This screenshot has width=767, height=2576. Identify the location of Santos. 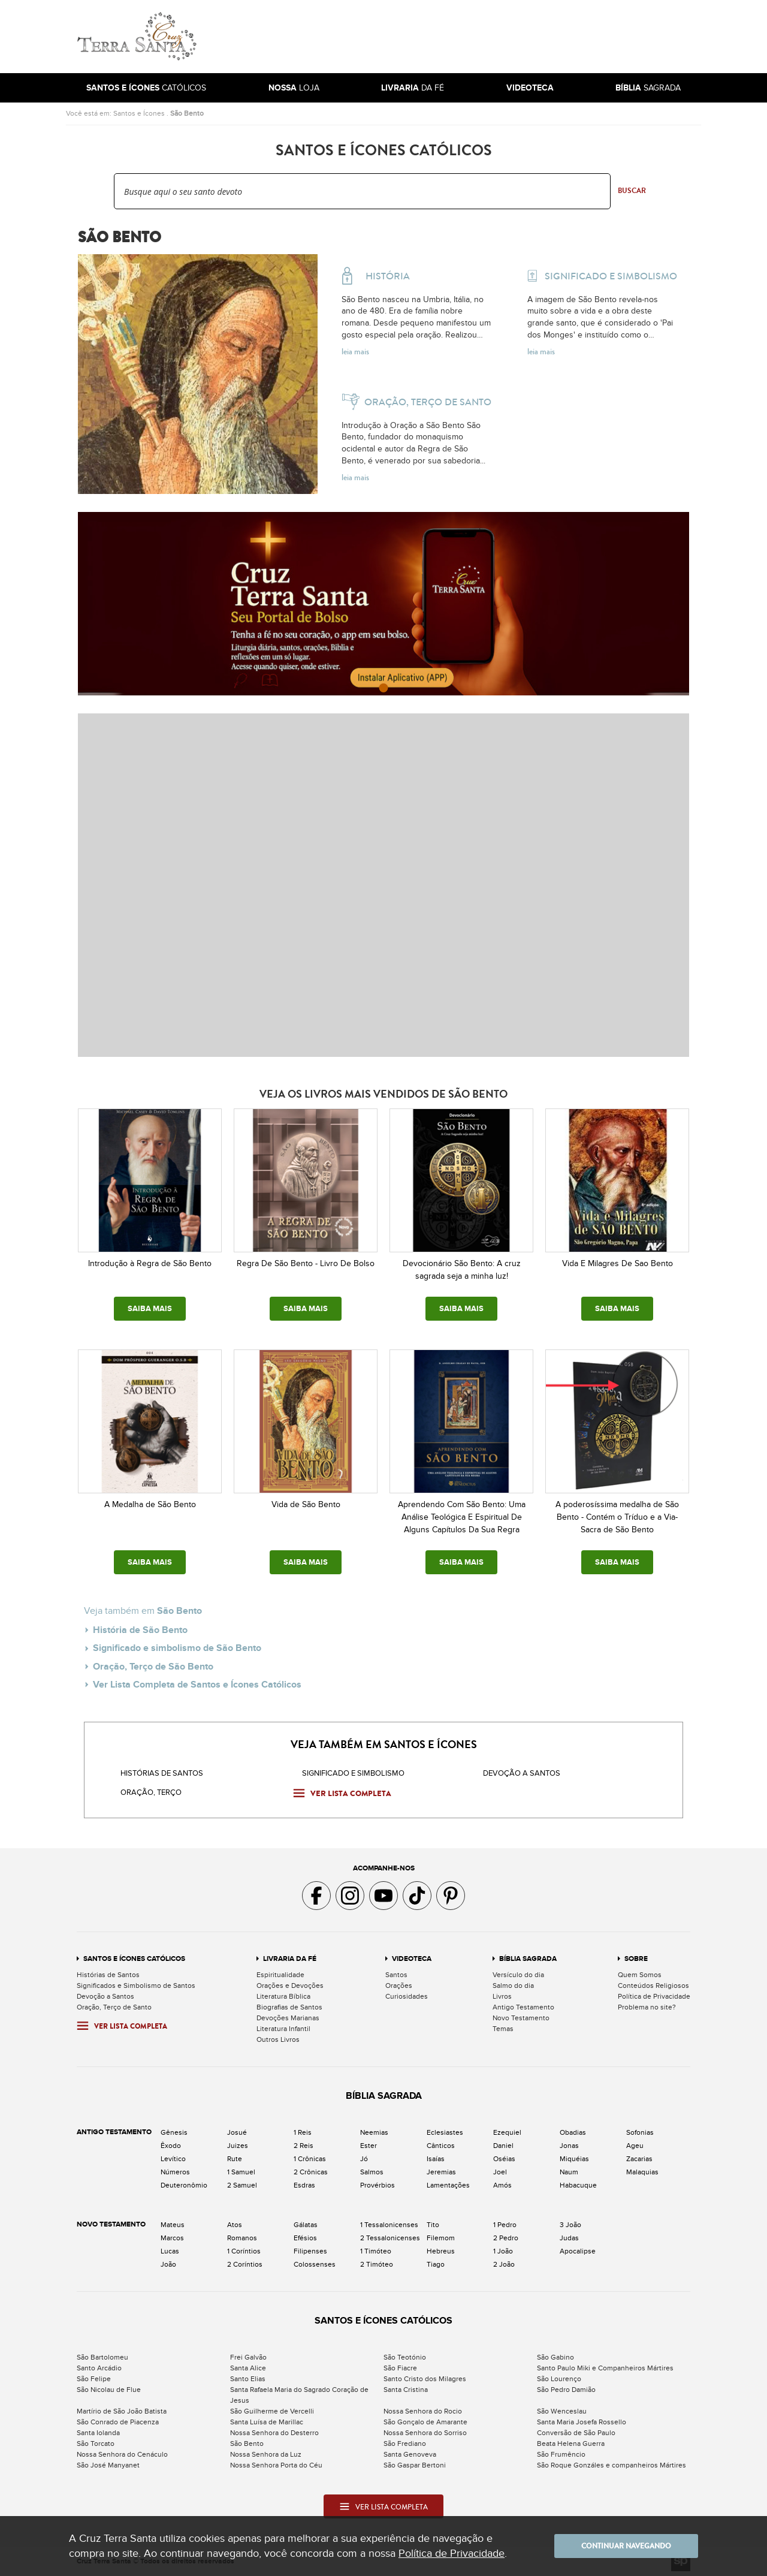
(396, 1975).